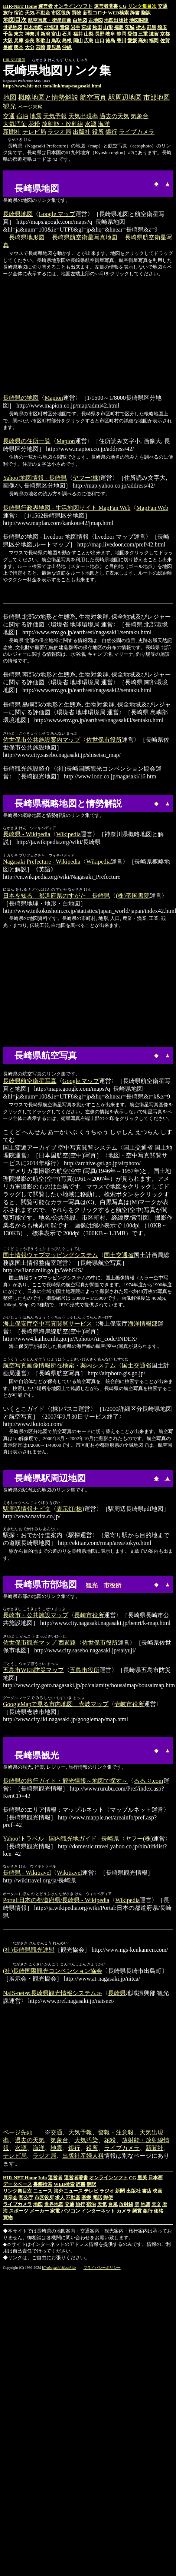 This screenshot has height=2576, width=176. Describe the element at coordinates (73, 6) in the screenshot. I see `オンラインソフト` at that location.